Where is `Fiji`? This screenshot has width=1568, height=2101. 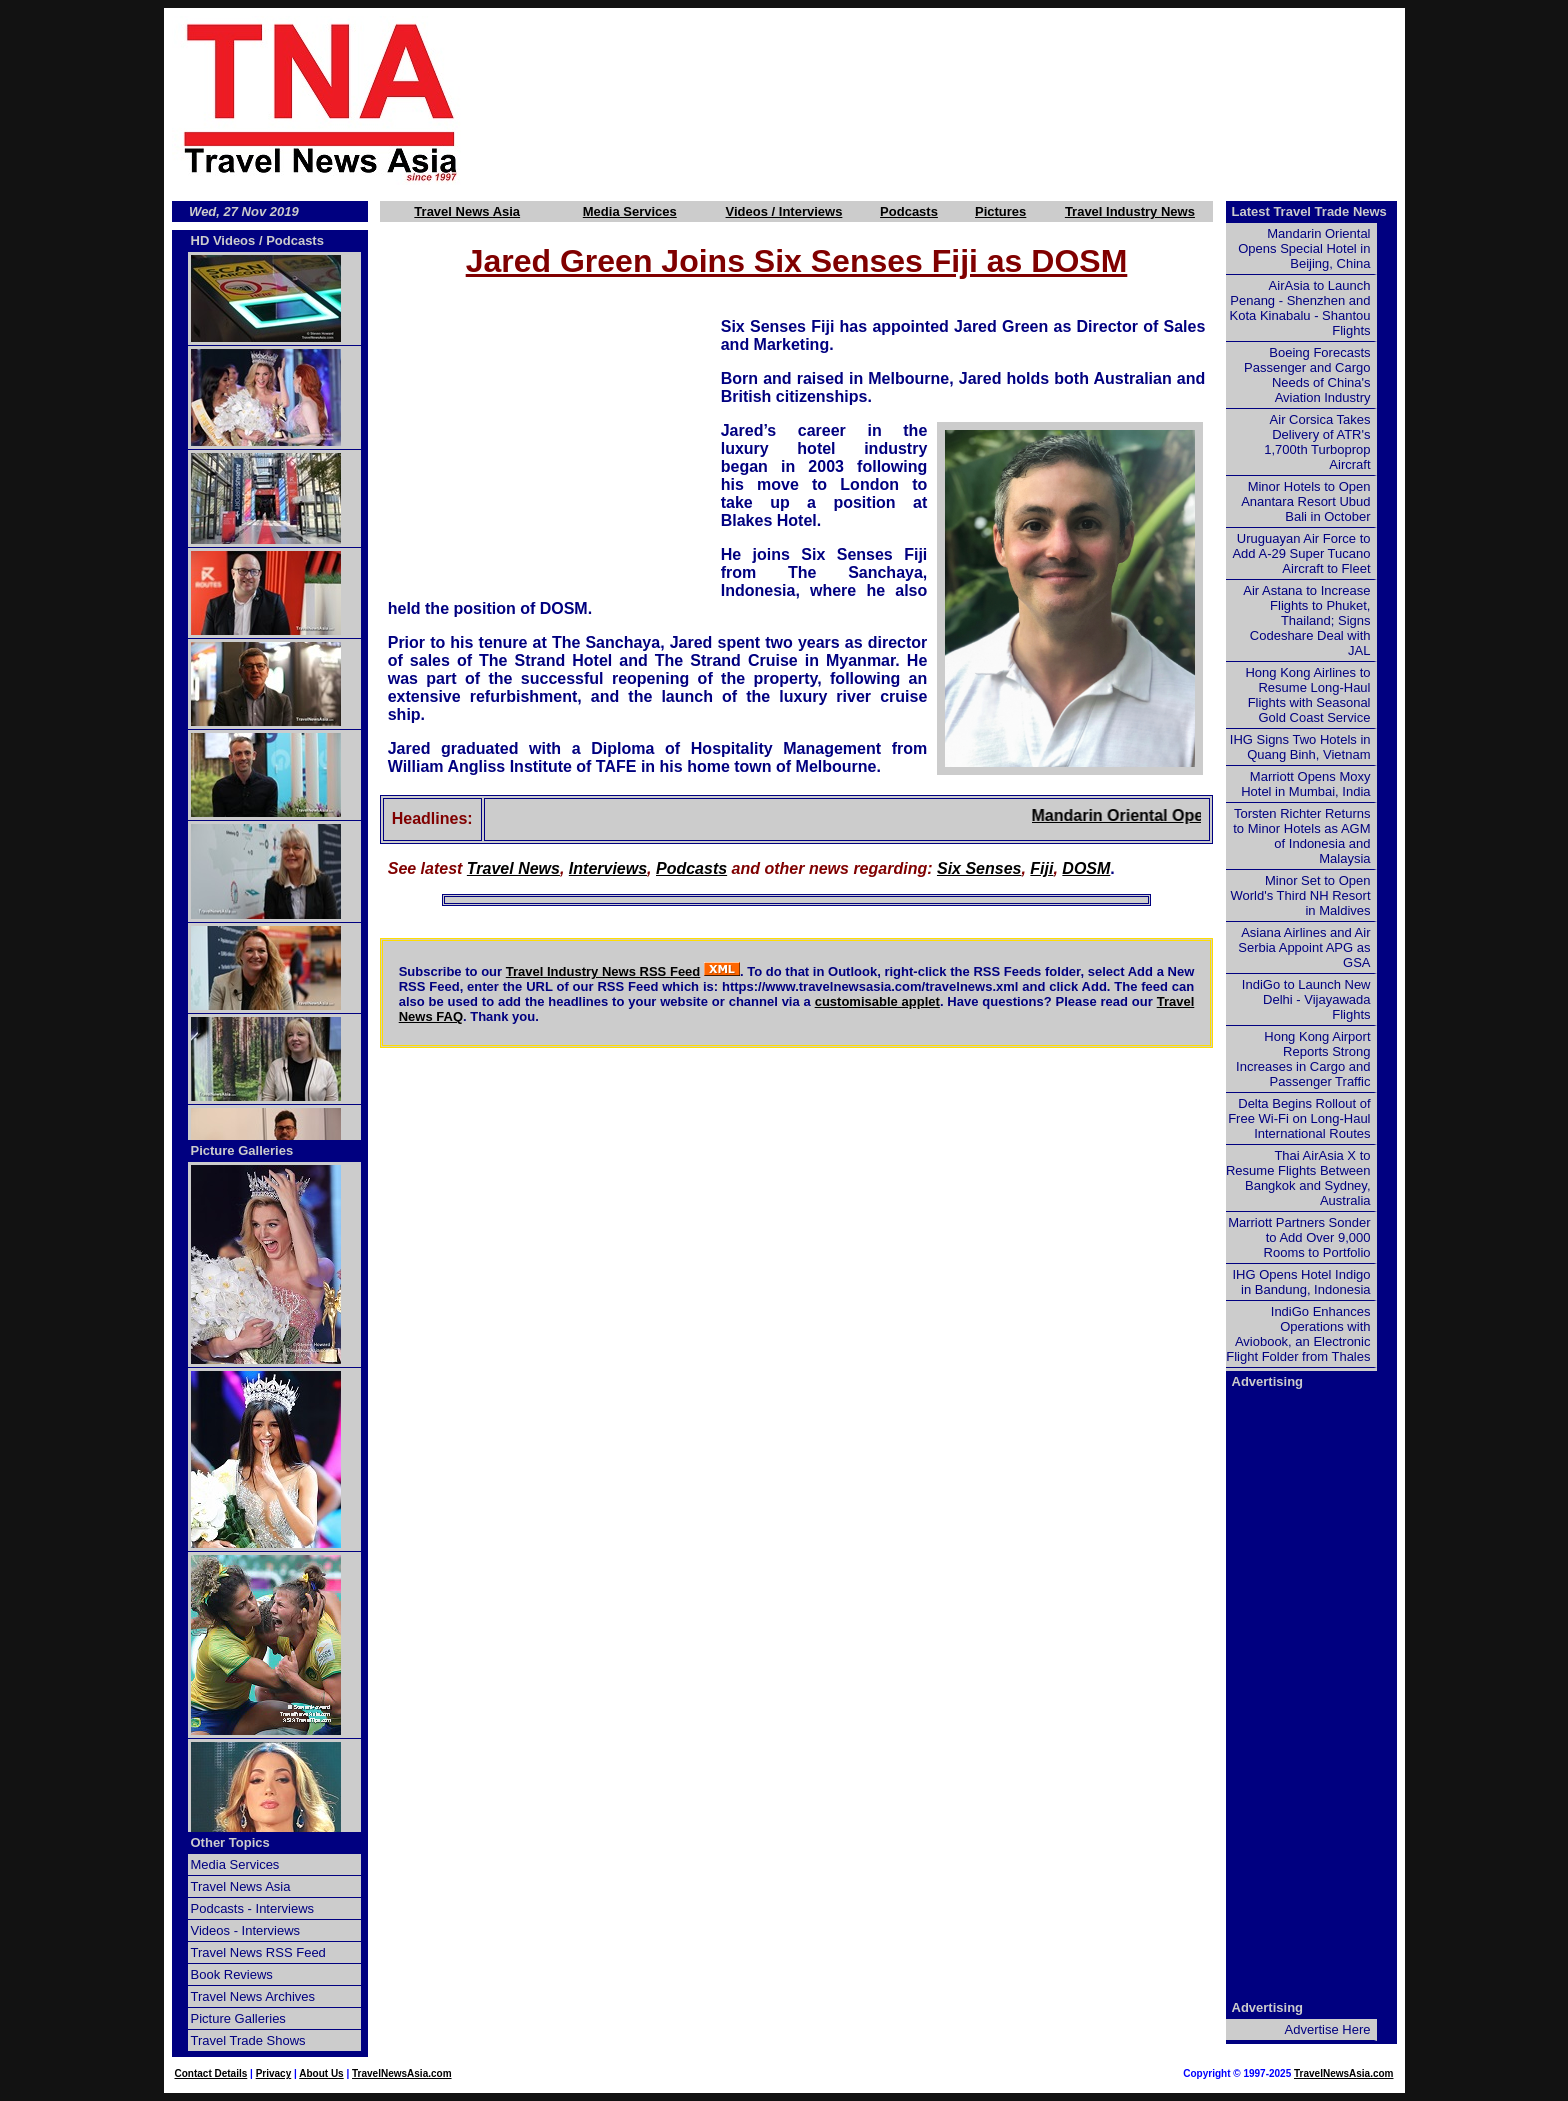 Fiji is located at coordinates (1041, 868).